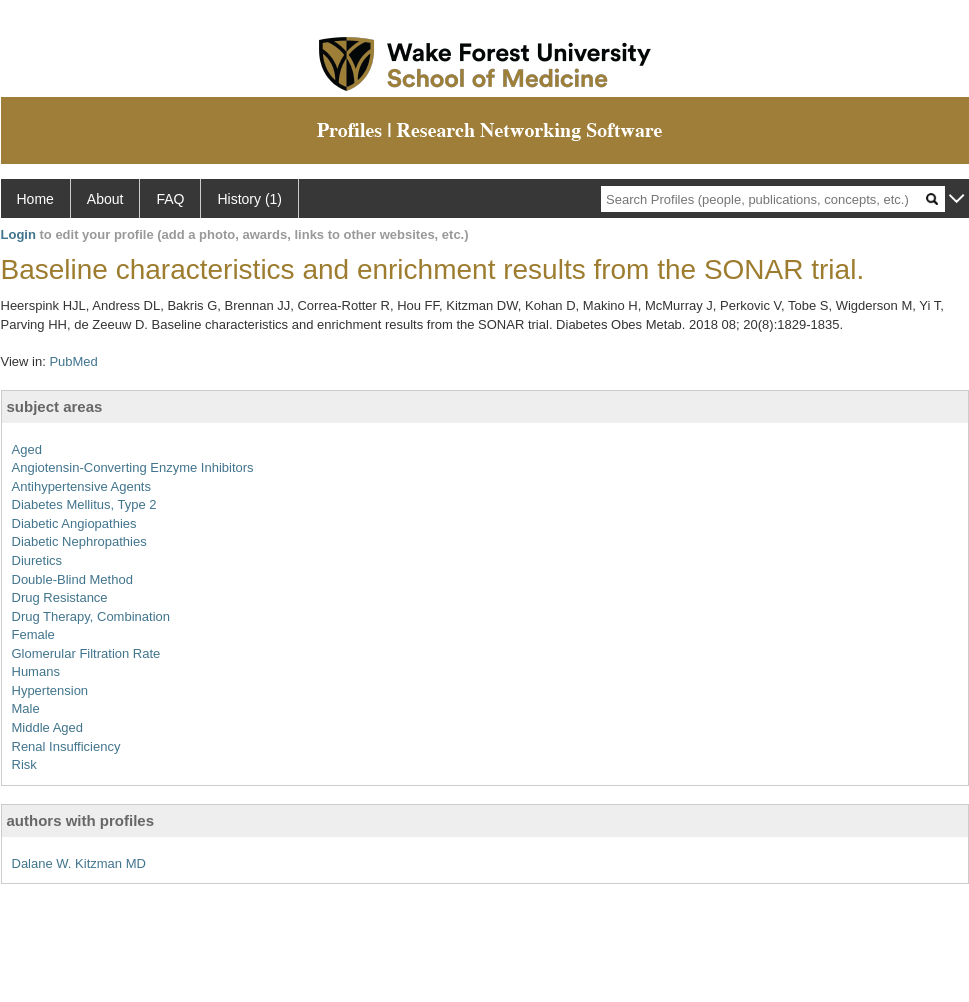 Image resolution: width=969 pixels, height=1002 pixels. What do you see at coordinates (36, 671) in the screenshot?
I see `Humans` at bounding box center [36, 671].